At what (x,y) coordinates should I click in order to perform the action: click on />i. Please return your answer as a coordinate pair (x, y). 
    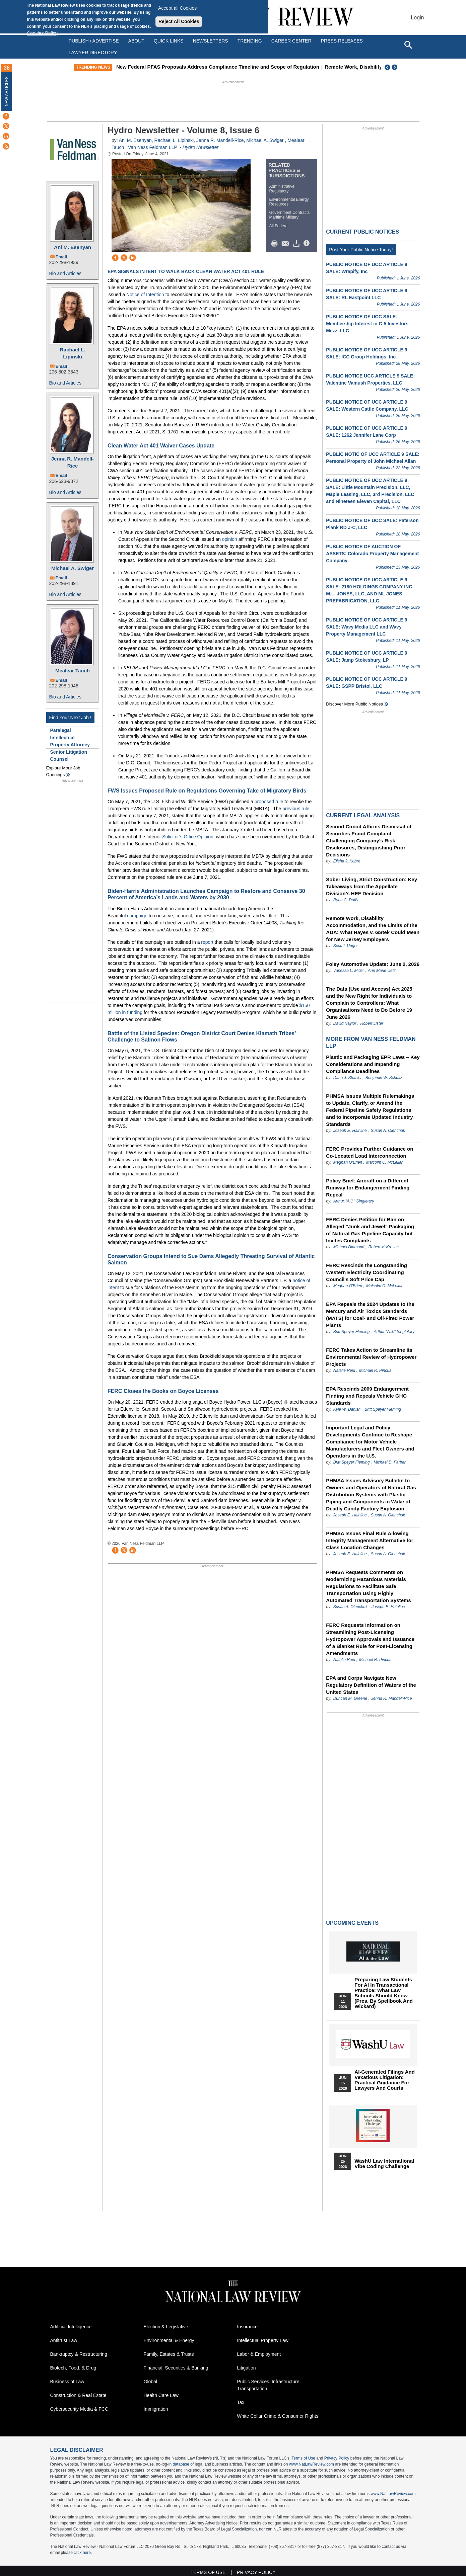
    Looking at the image, I should click on (307, 244).